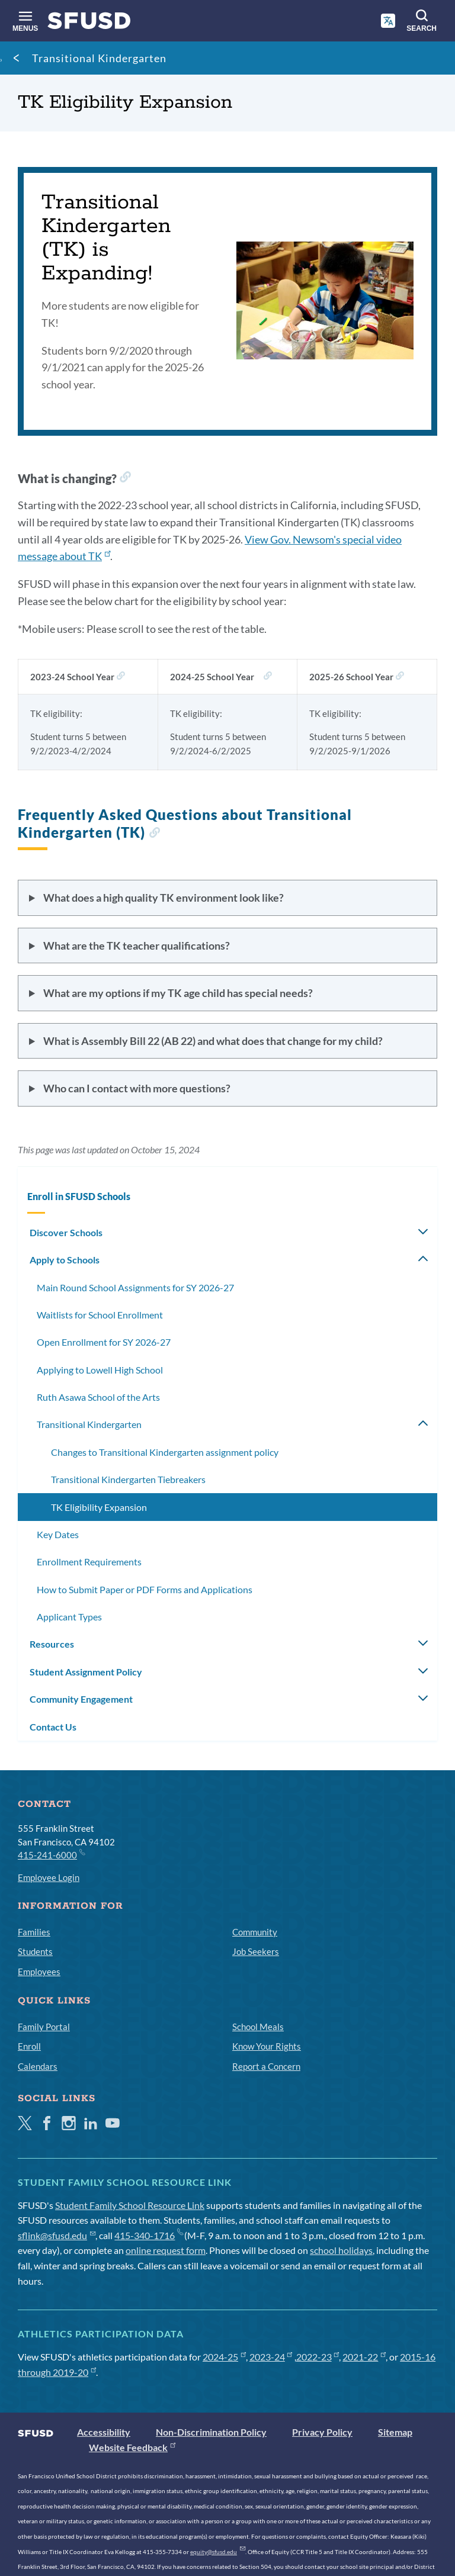 This screenshot has width=455, height=2576. I want to click on Students, so click(35, 1951).